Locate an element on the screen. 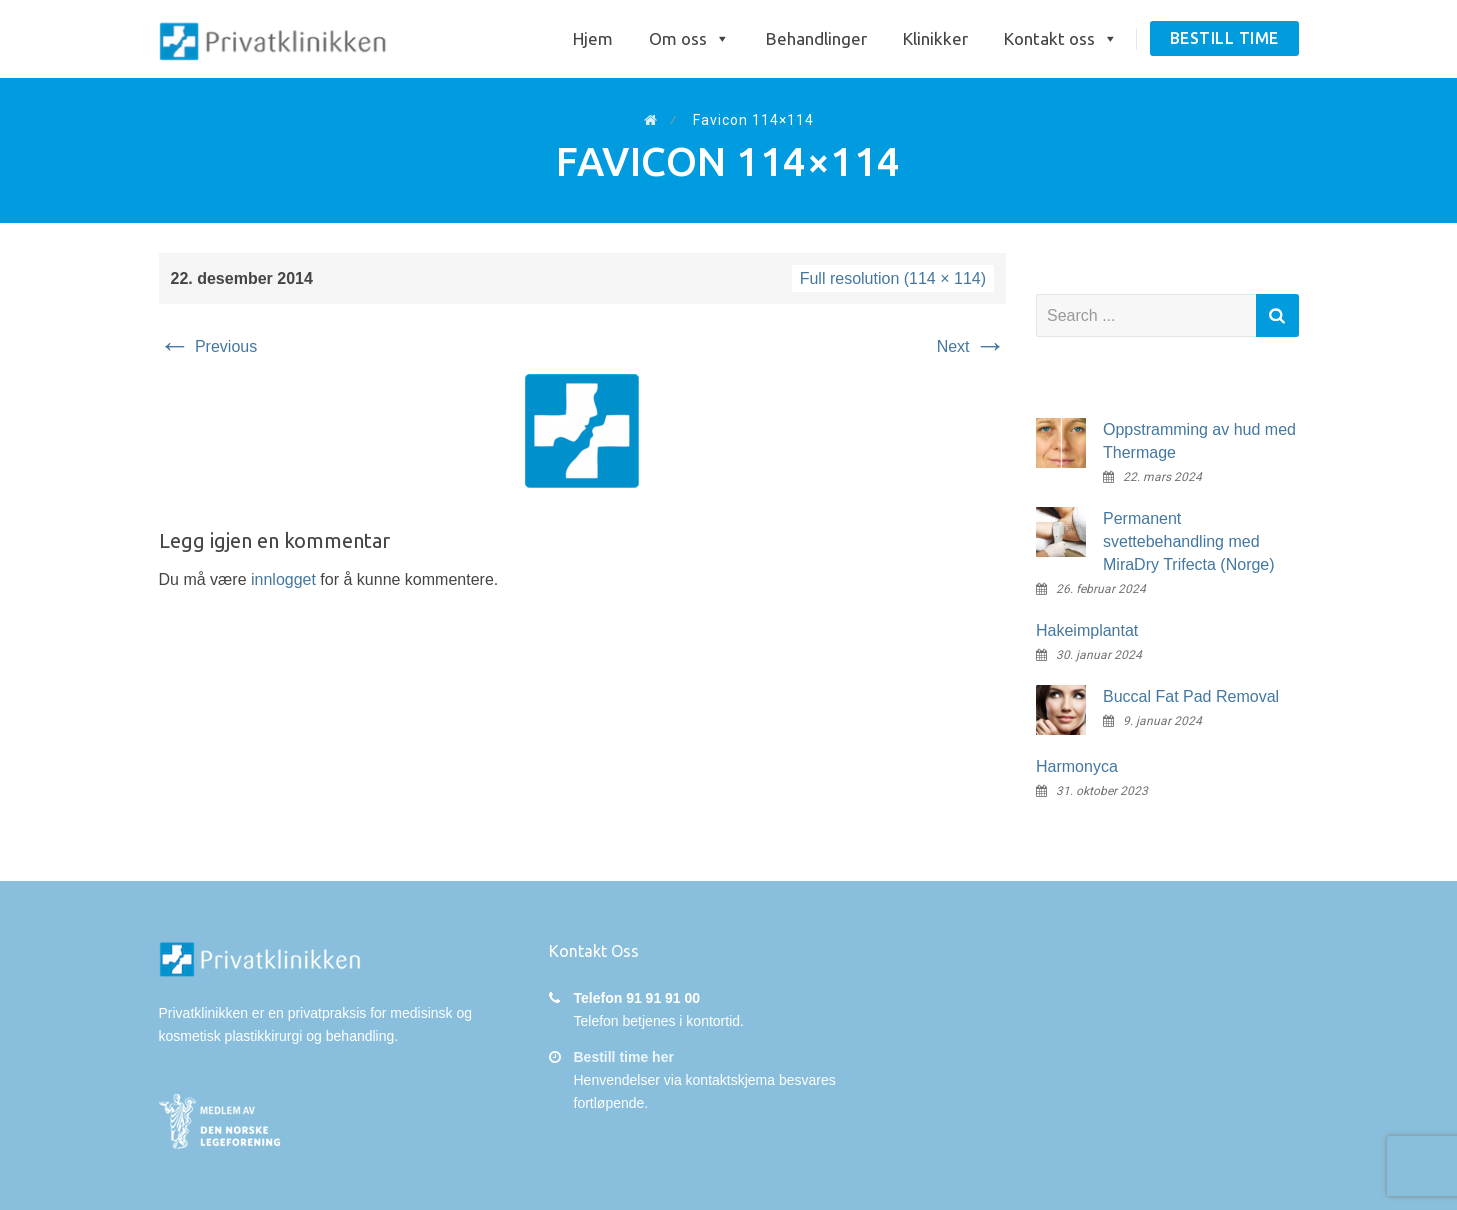  Next is located at coordinates (971, 346).